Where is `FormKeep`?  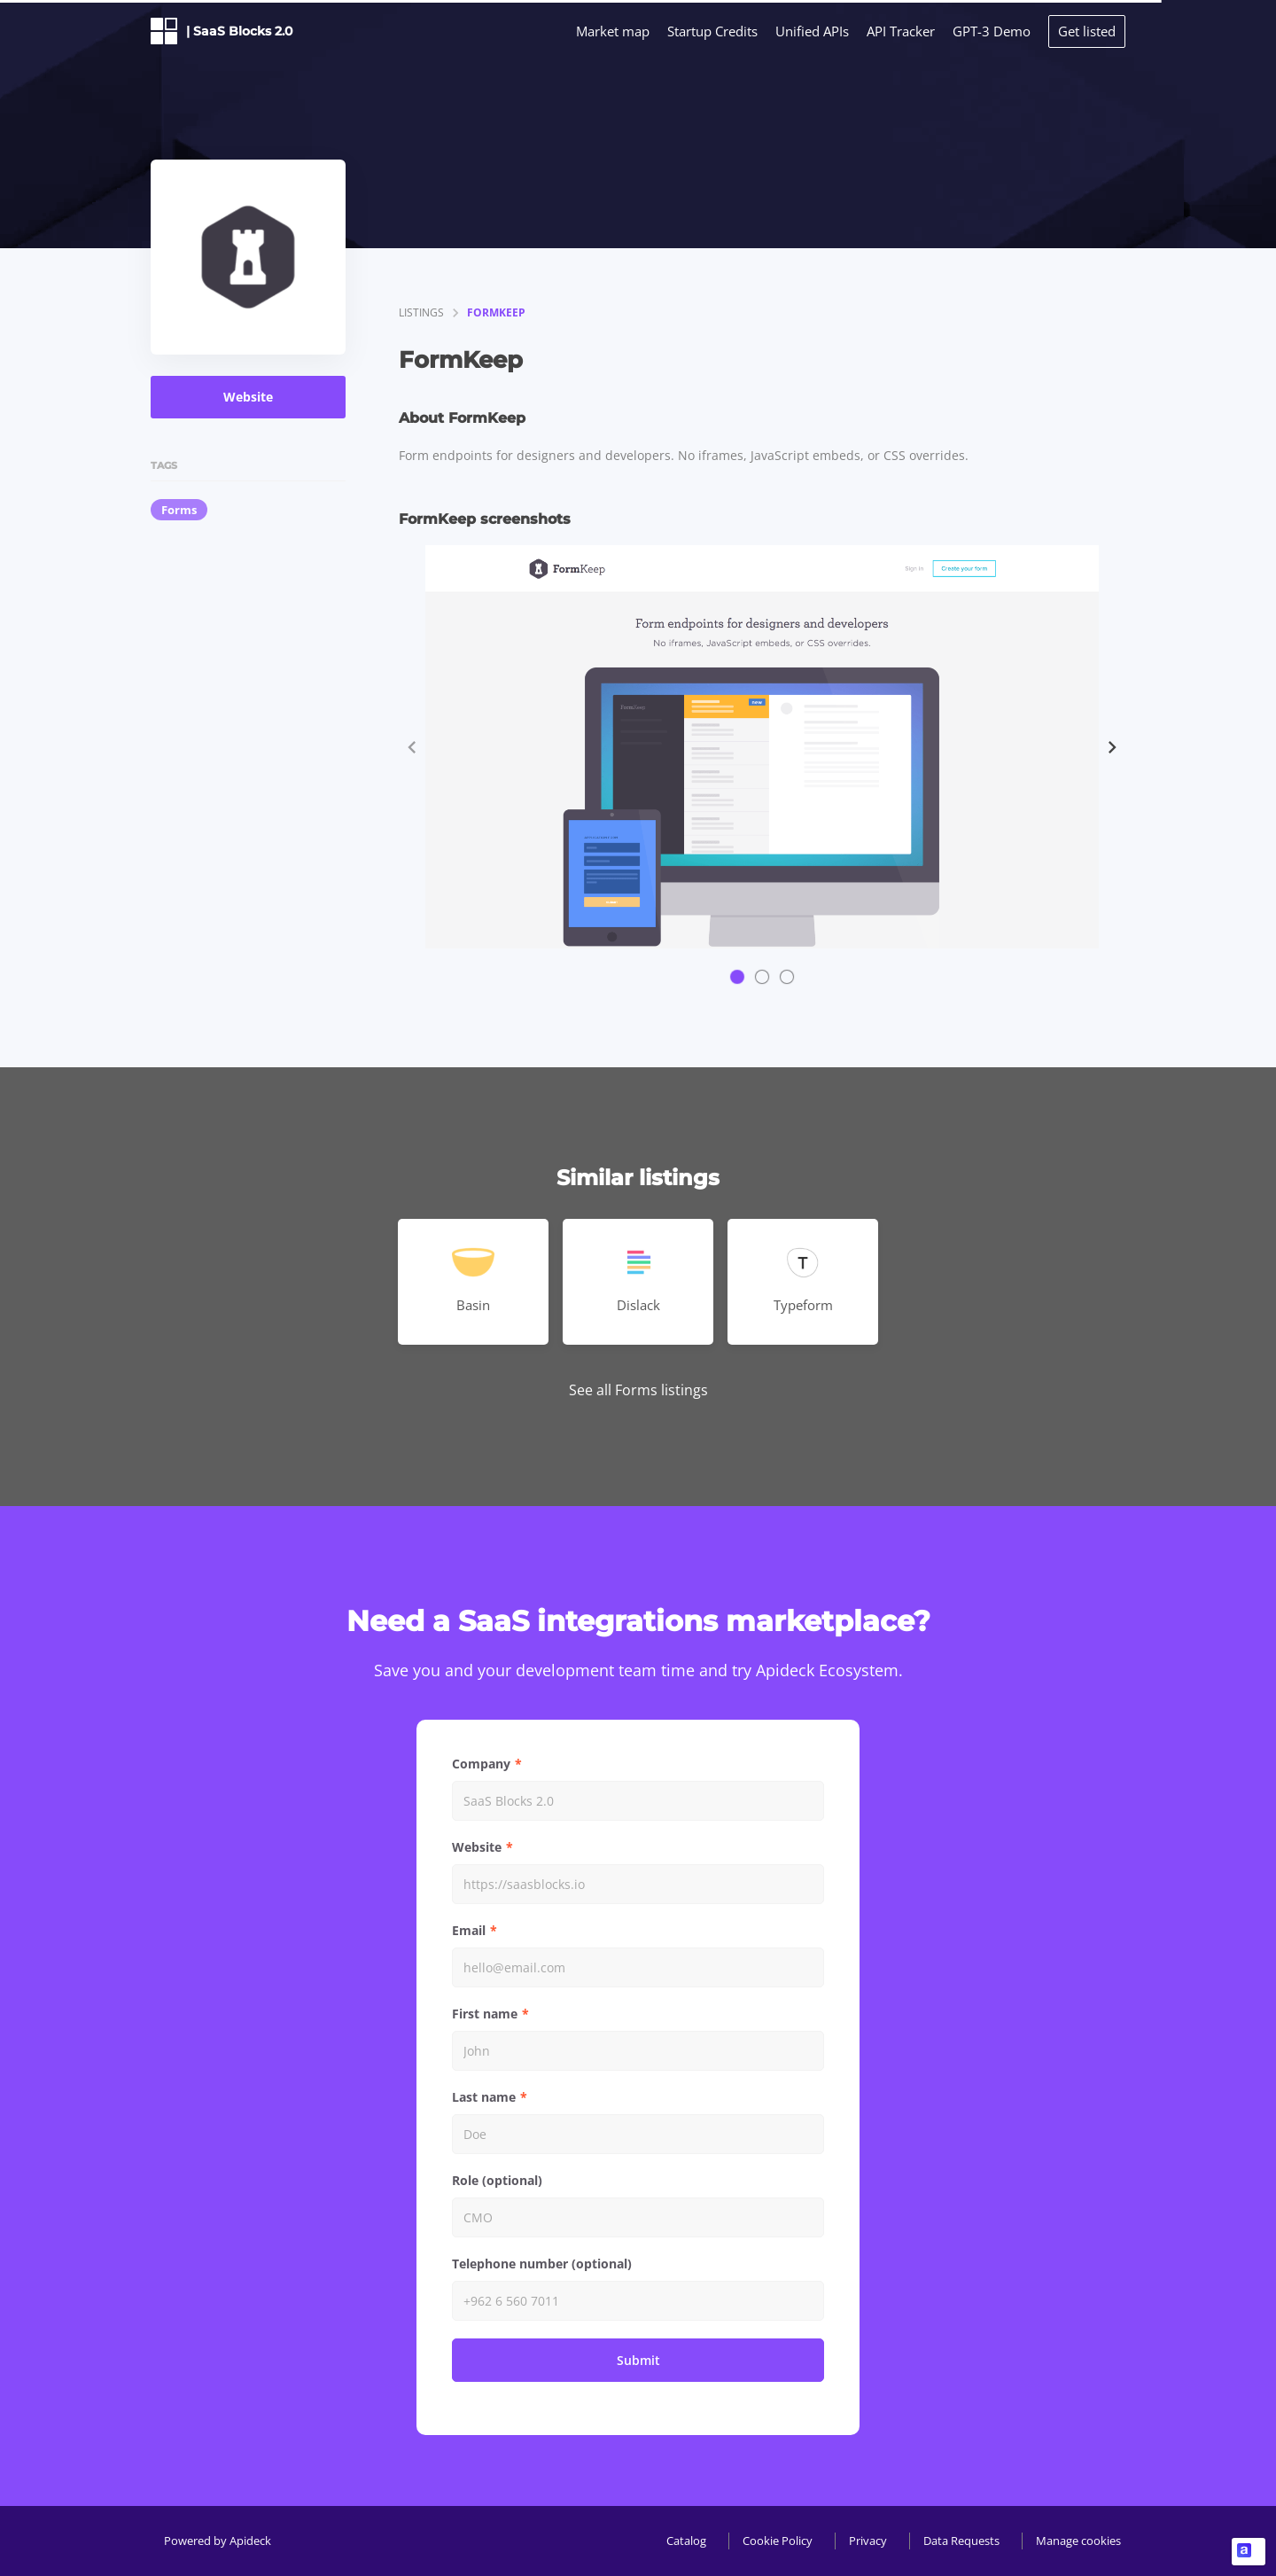
FormKeep is located at coordinates (496, 312).